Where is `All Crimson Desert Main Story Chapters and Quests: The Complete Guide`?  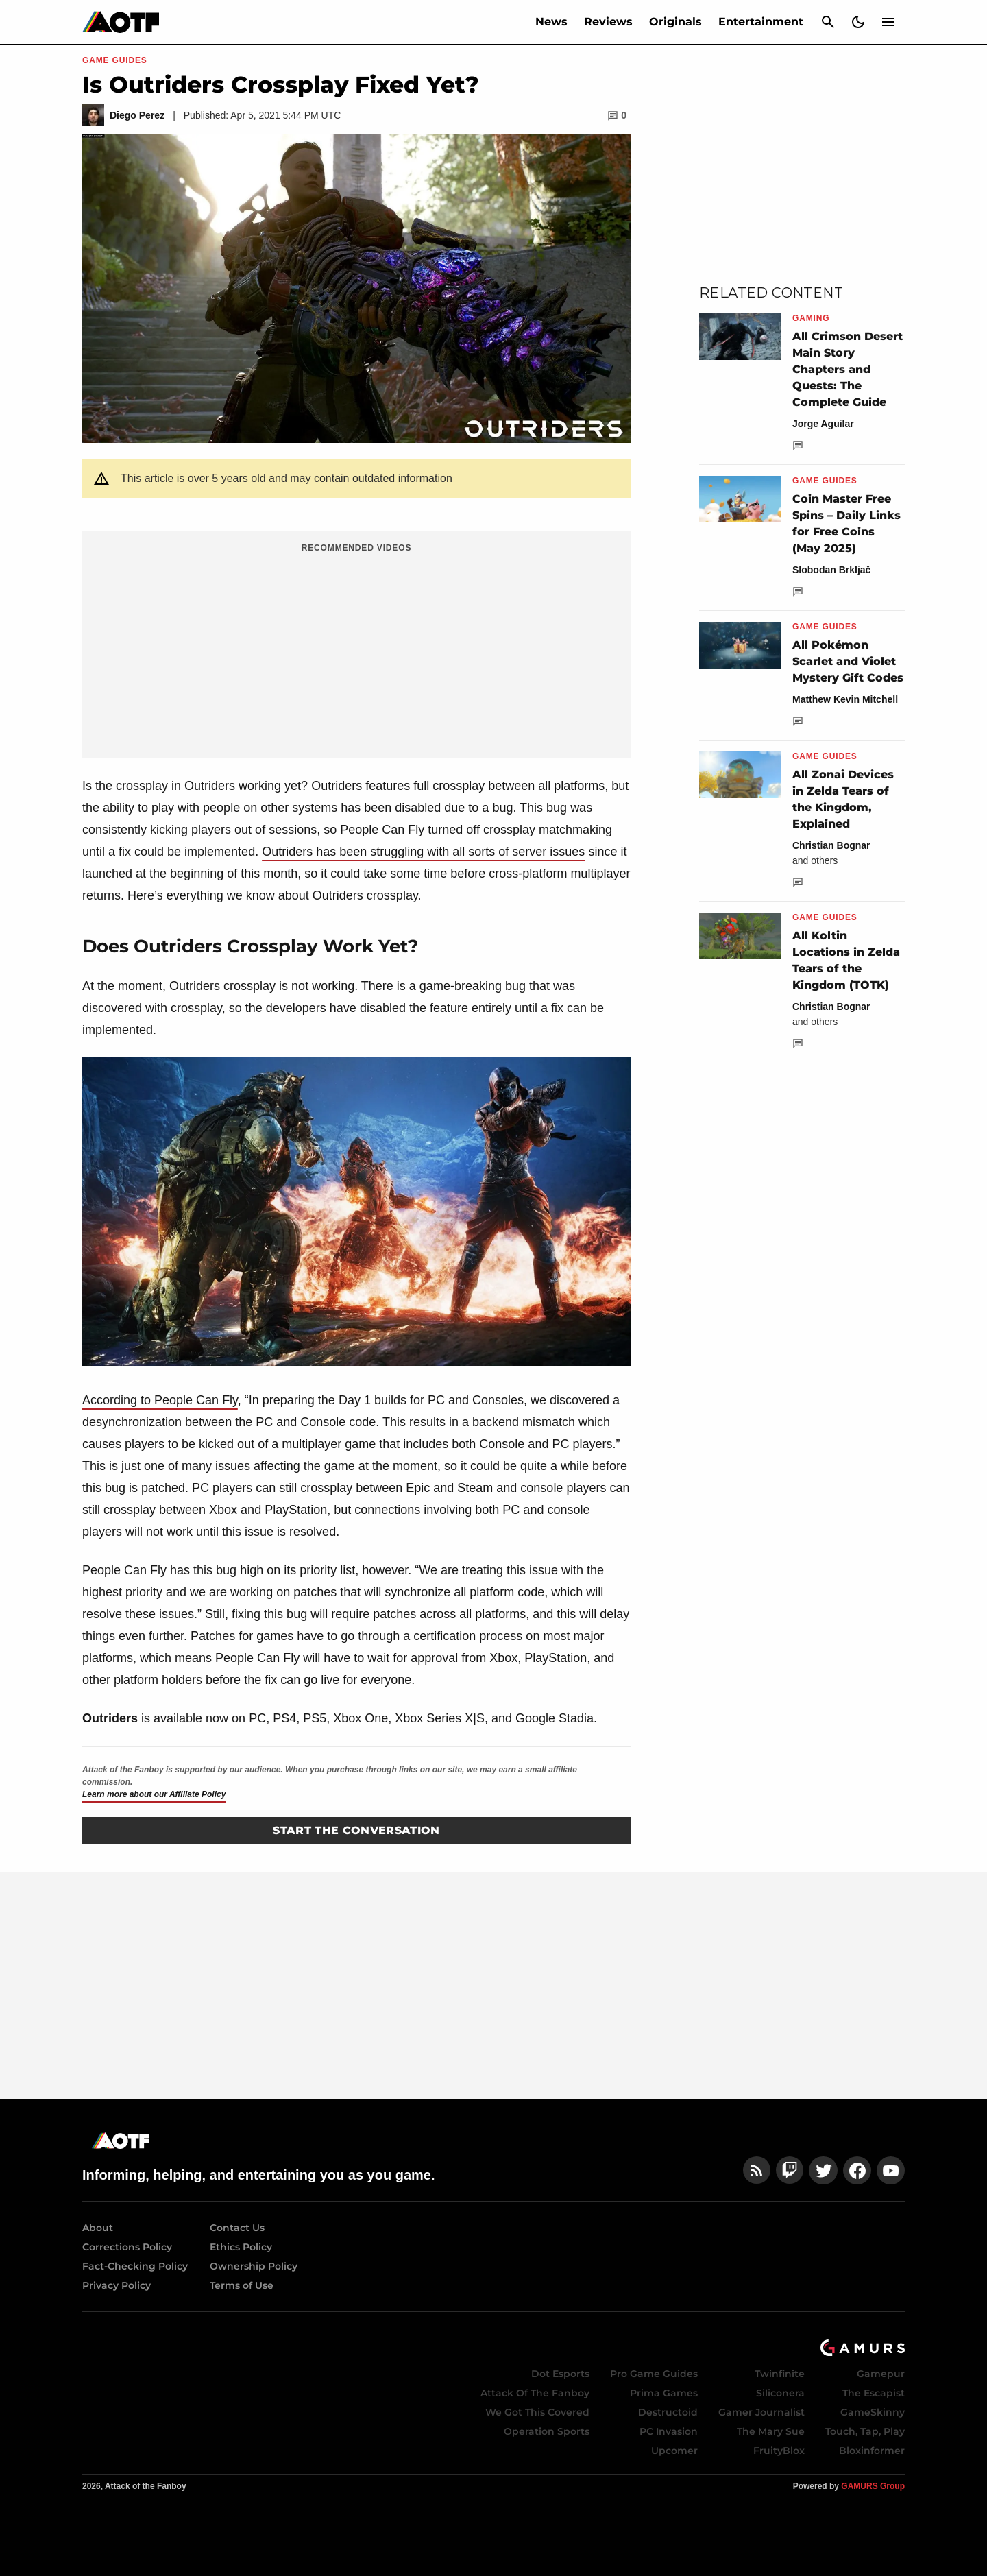 All Crimson Desert Main Story Chapters and Quests: The Complete Guide is located at coordinates (847, 369).